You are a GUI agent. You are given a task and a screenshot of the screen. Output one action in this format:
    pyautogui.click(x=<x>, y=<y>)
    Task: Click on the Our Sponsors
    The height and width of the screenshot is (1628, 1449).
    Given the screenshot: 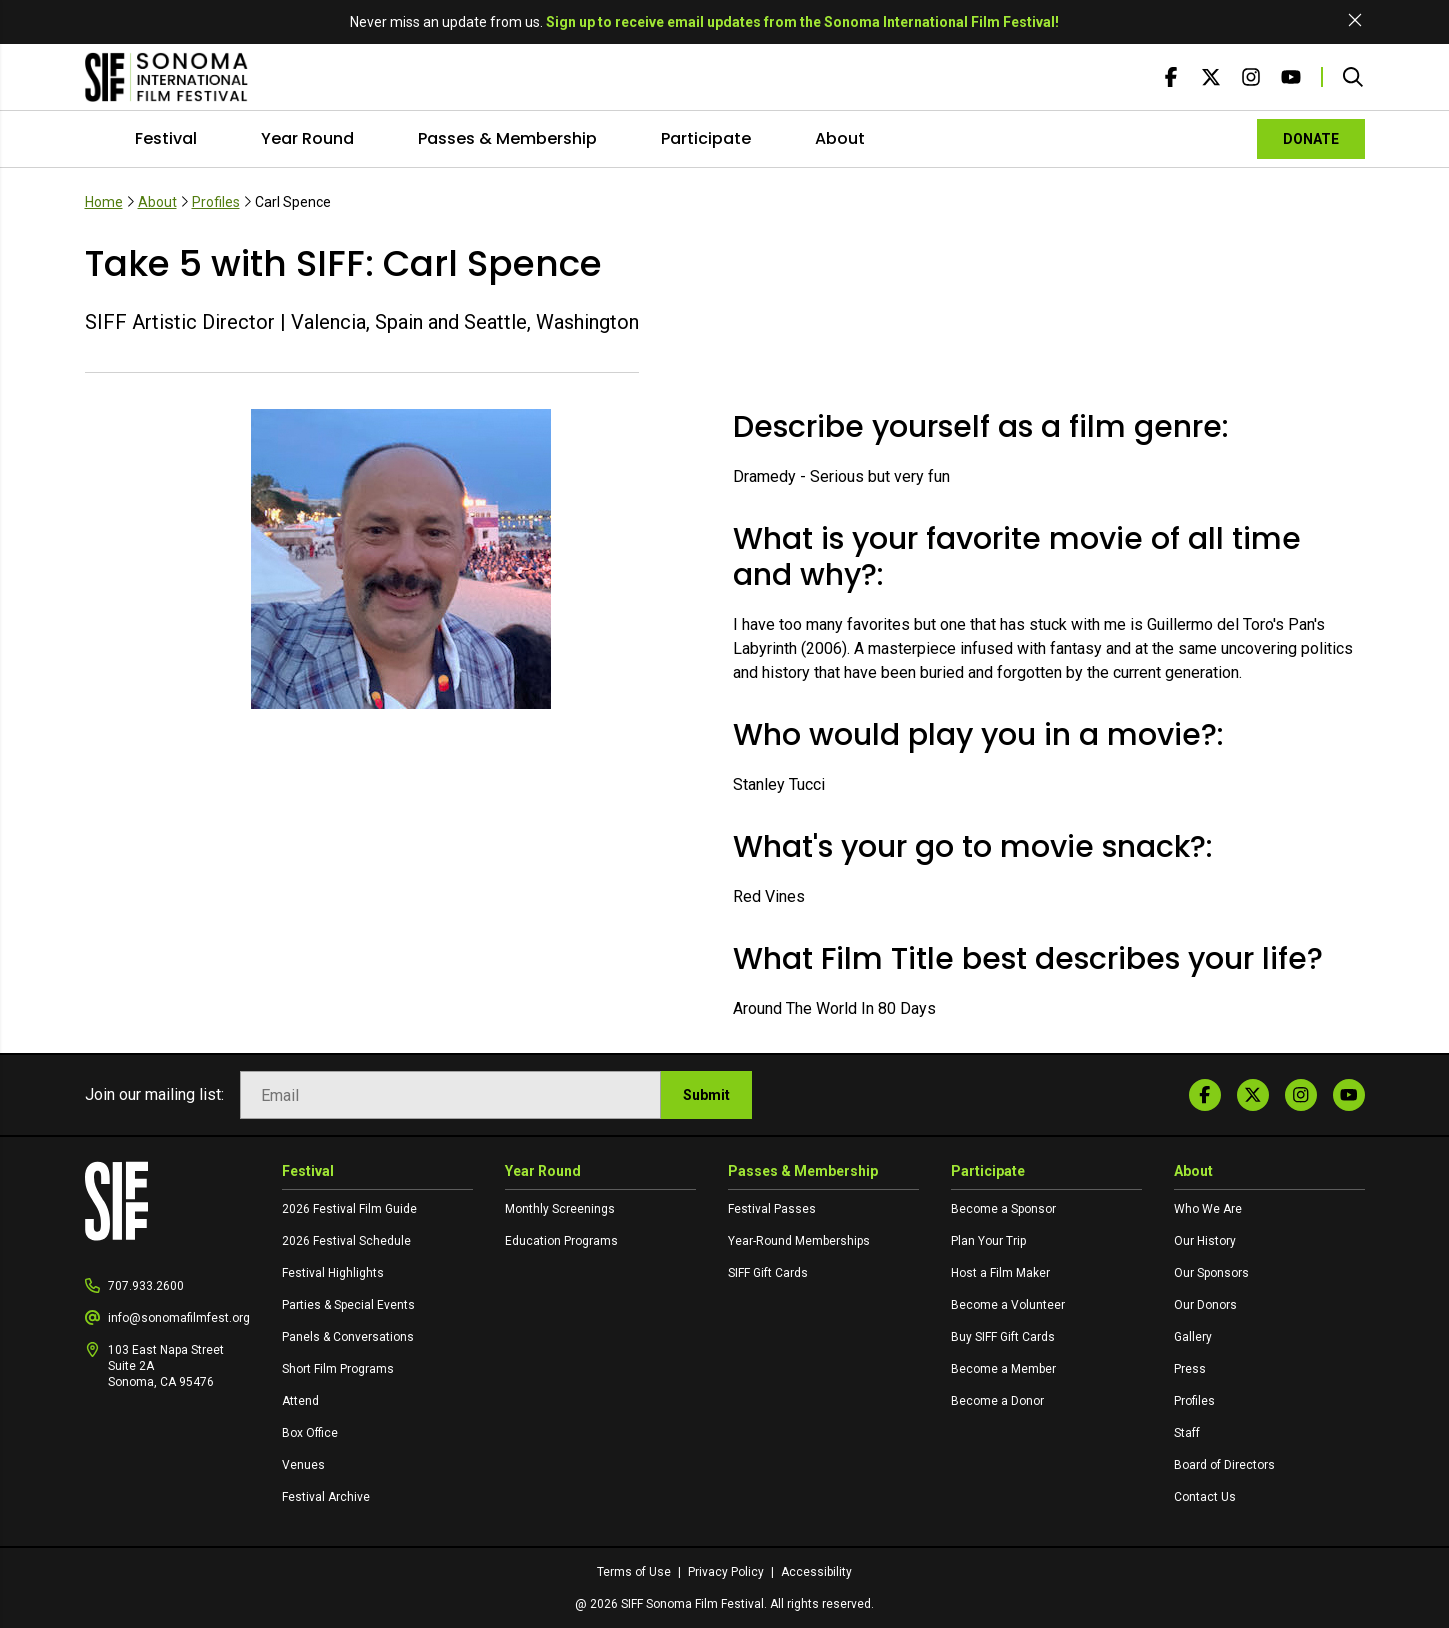 What is the action you would take?
    pyautogui.click(x=1211, y=1273)
    